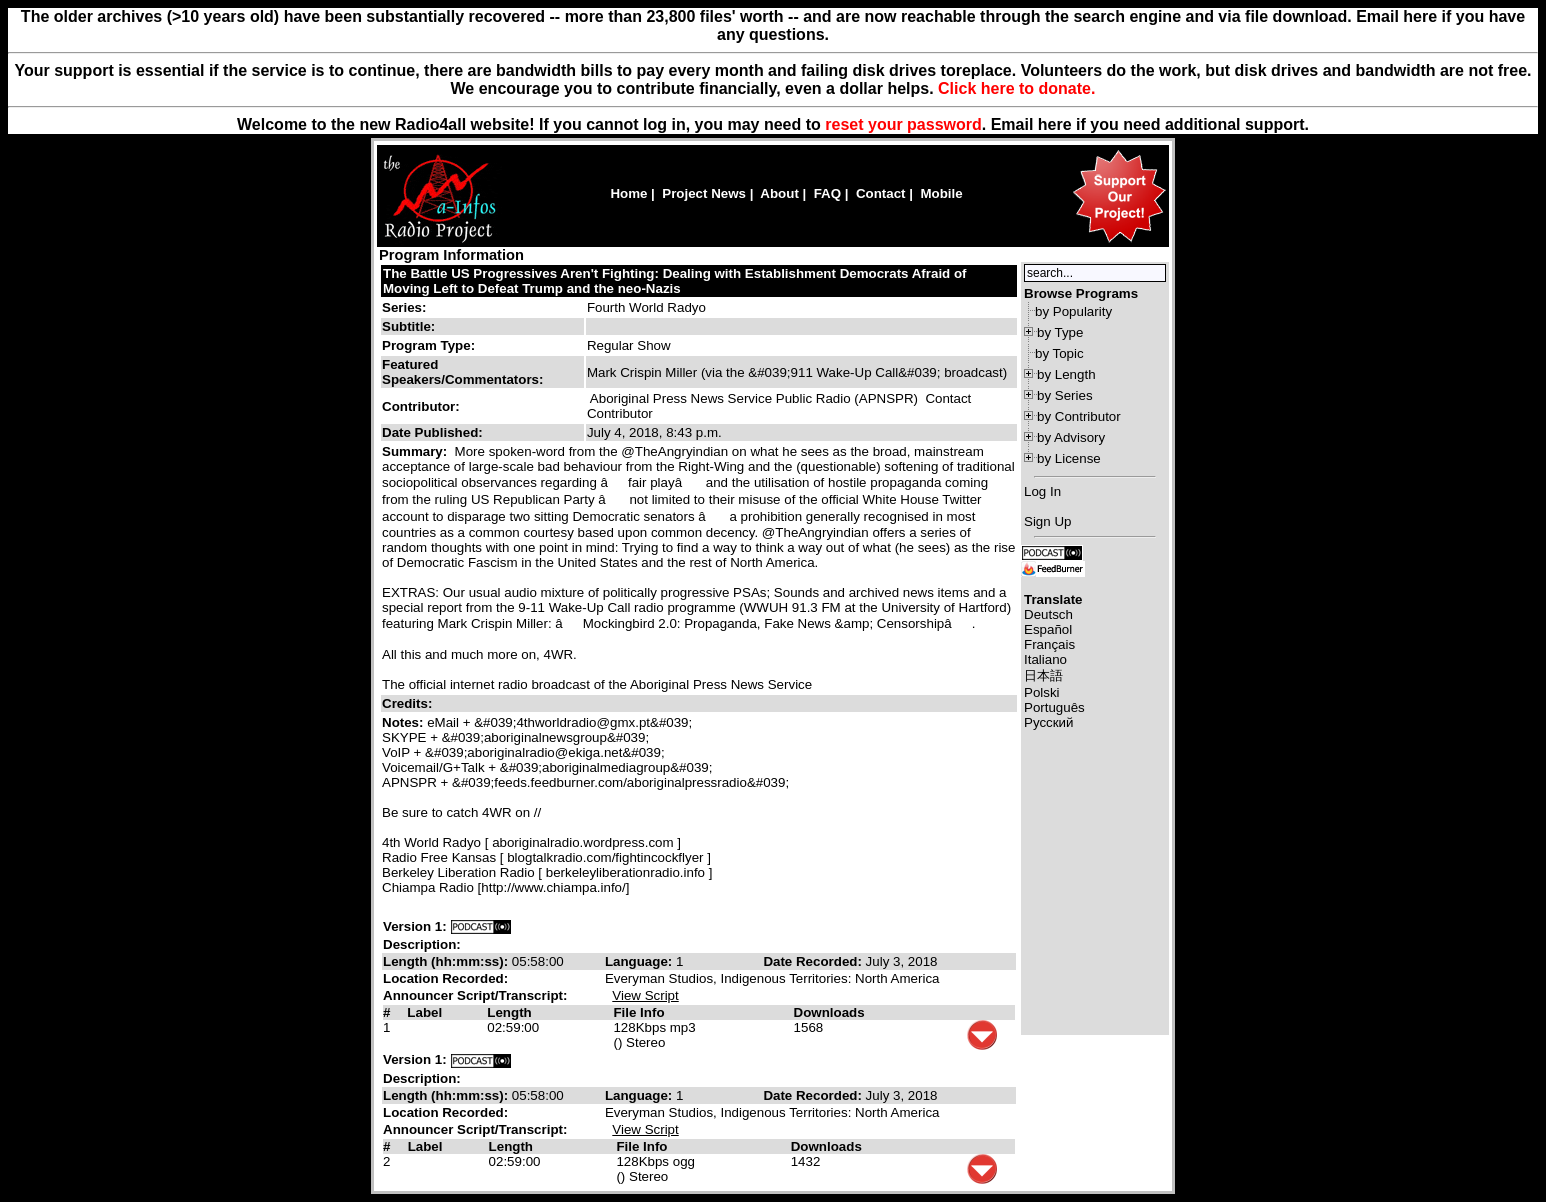  Describe the element at coordinates (645, 995) in the screenshot. I see `View Script` at that location.